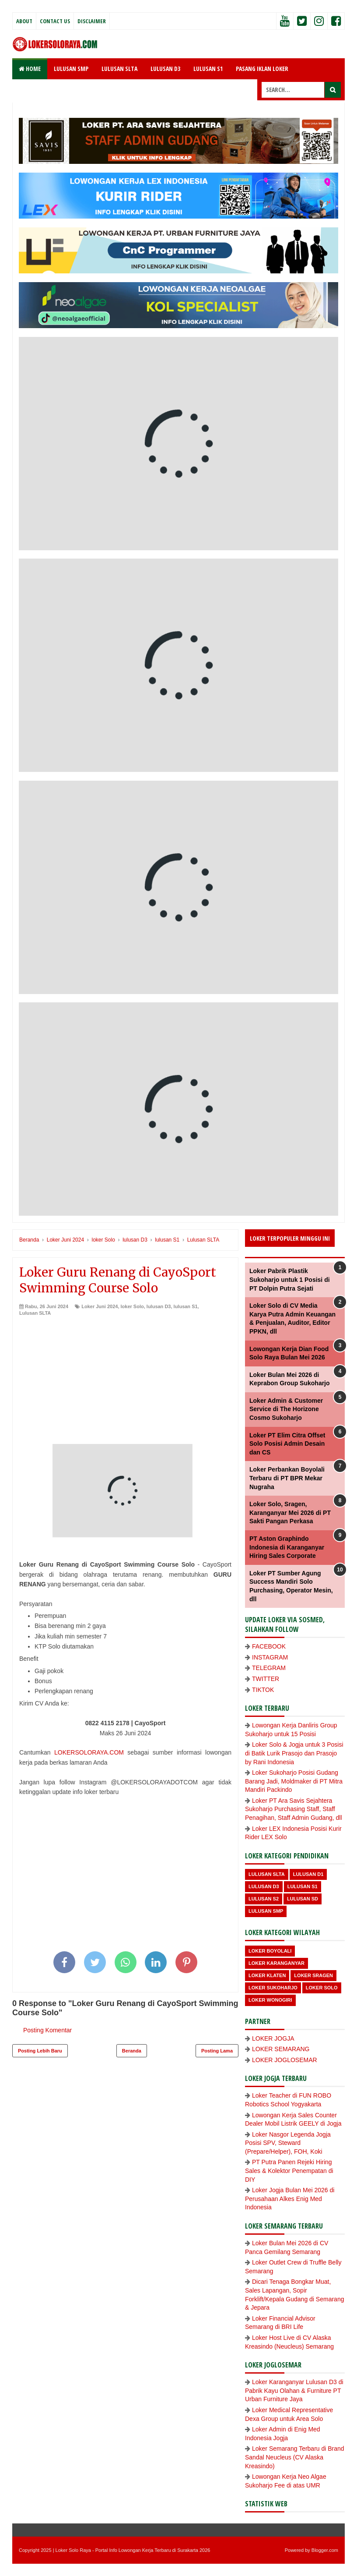 The width and height of the screenshot is (357, 2576). I want to click on TELEGRAM, so click(269, 1667).